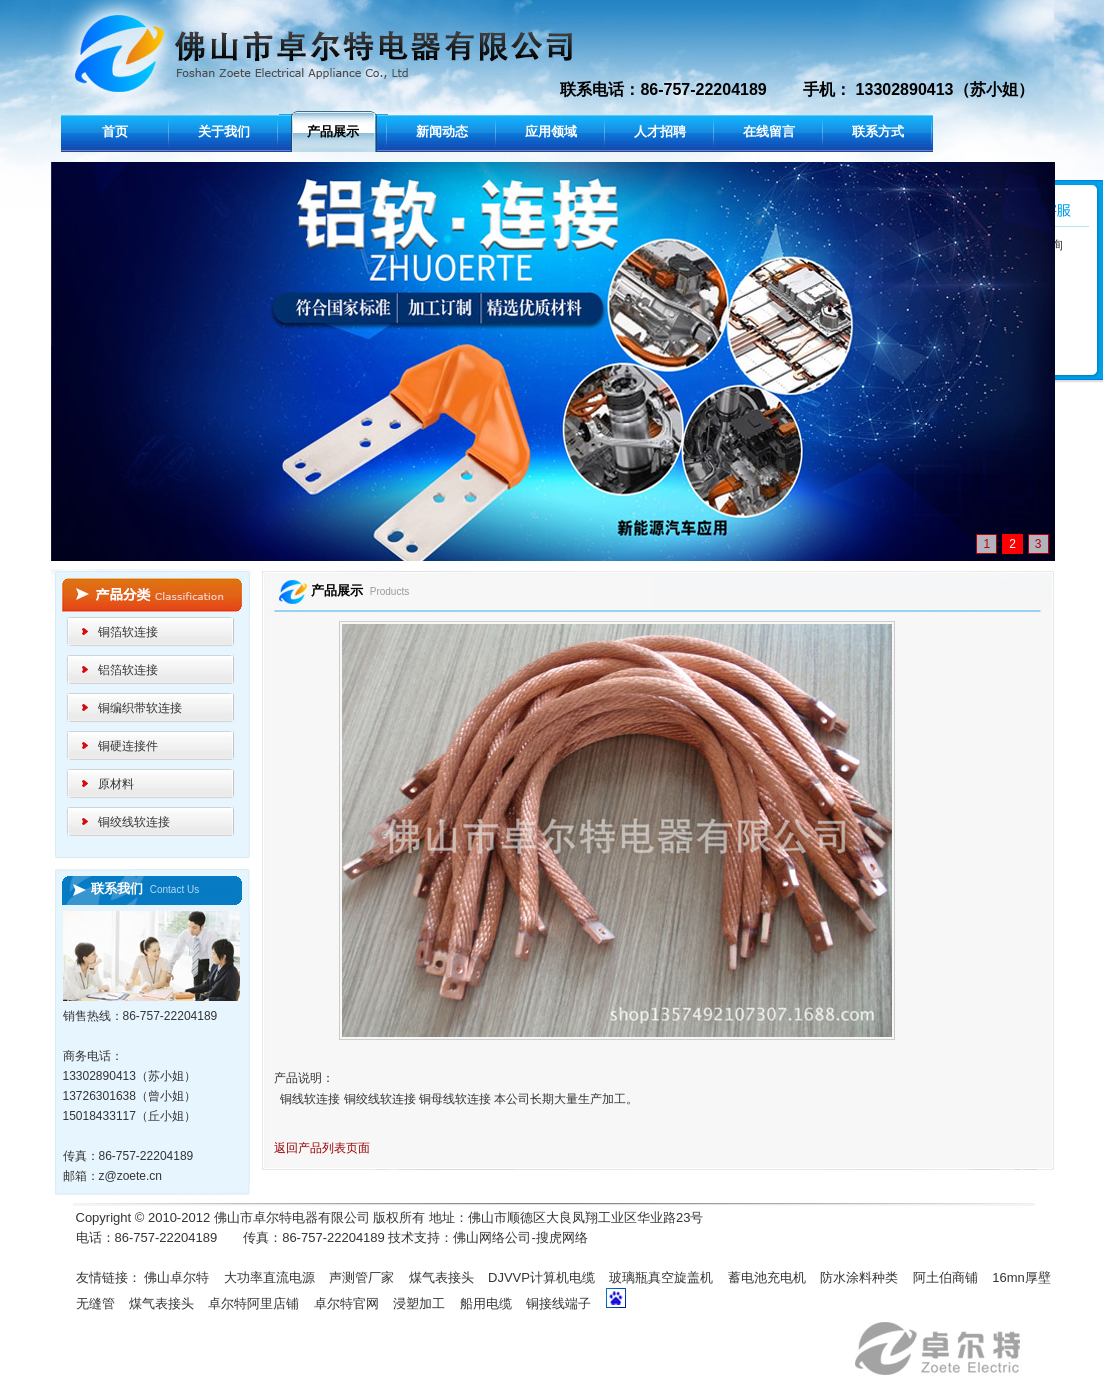  What do you see at coordinates (945, 1277) in the screenshot?
I see `阿土伯商铺` at bounding box center [945, 1277].